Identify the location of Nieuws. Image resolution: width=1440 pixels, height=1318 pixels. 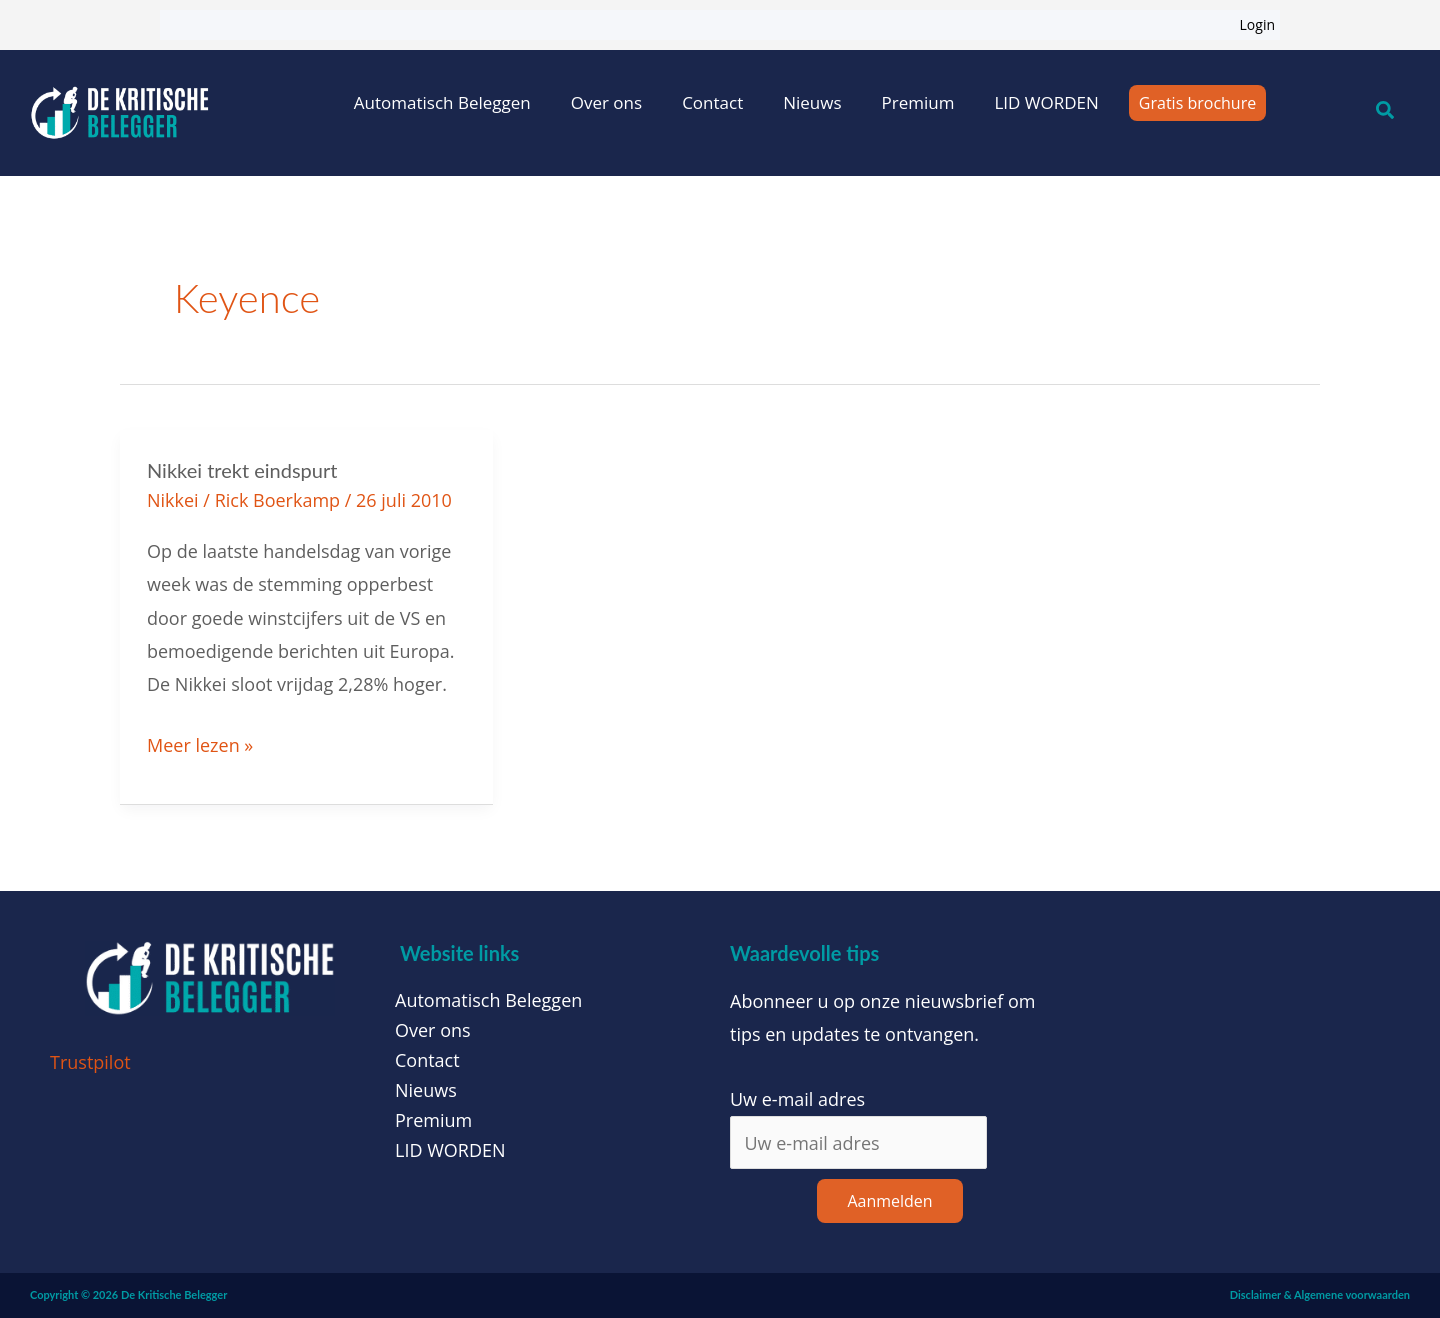
(812, 102).